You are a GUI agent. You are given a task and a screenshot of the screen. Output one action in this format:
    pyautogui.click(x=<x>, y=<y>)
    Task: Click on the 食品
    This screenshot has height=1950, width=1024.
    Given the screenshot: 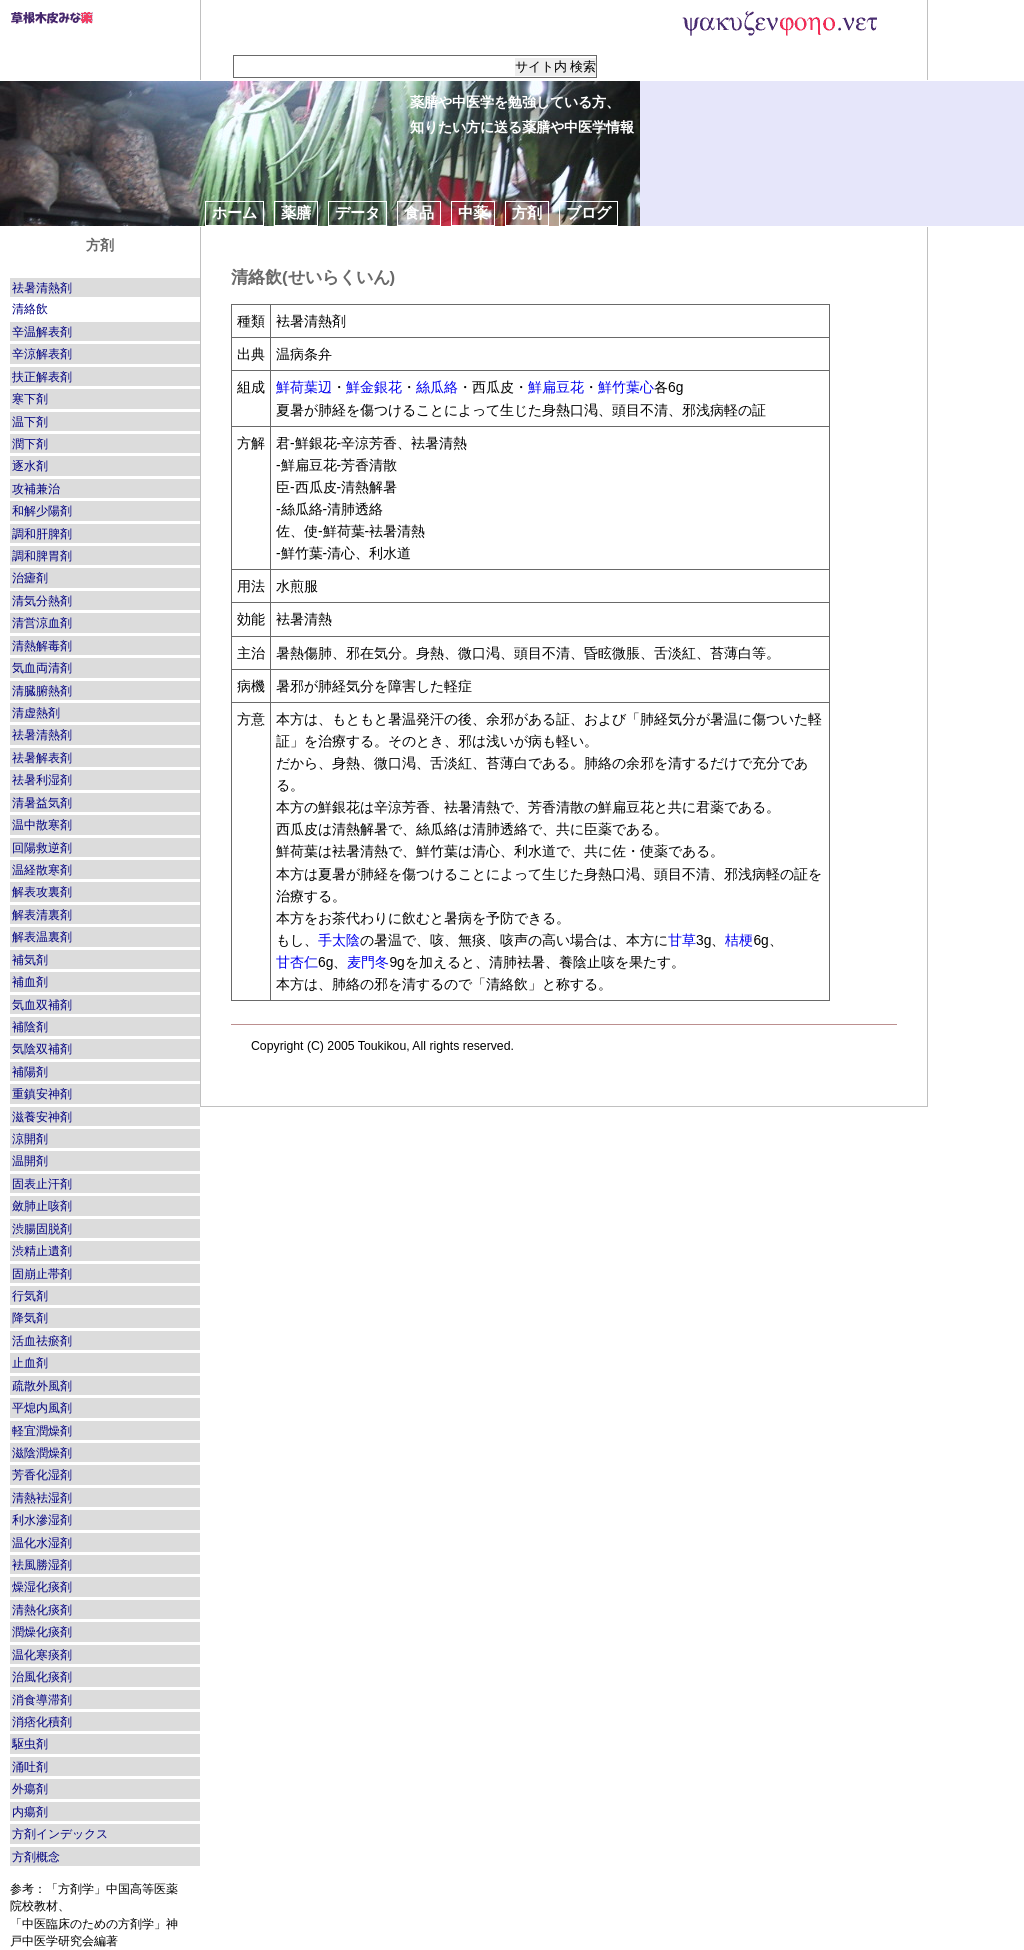 What is the action you would take?
    pyautogui.click(x=419, y=212)
    